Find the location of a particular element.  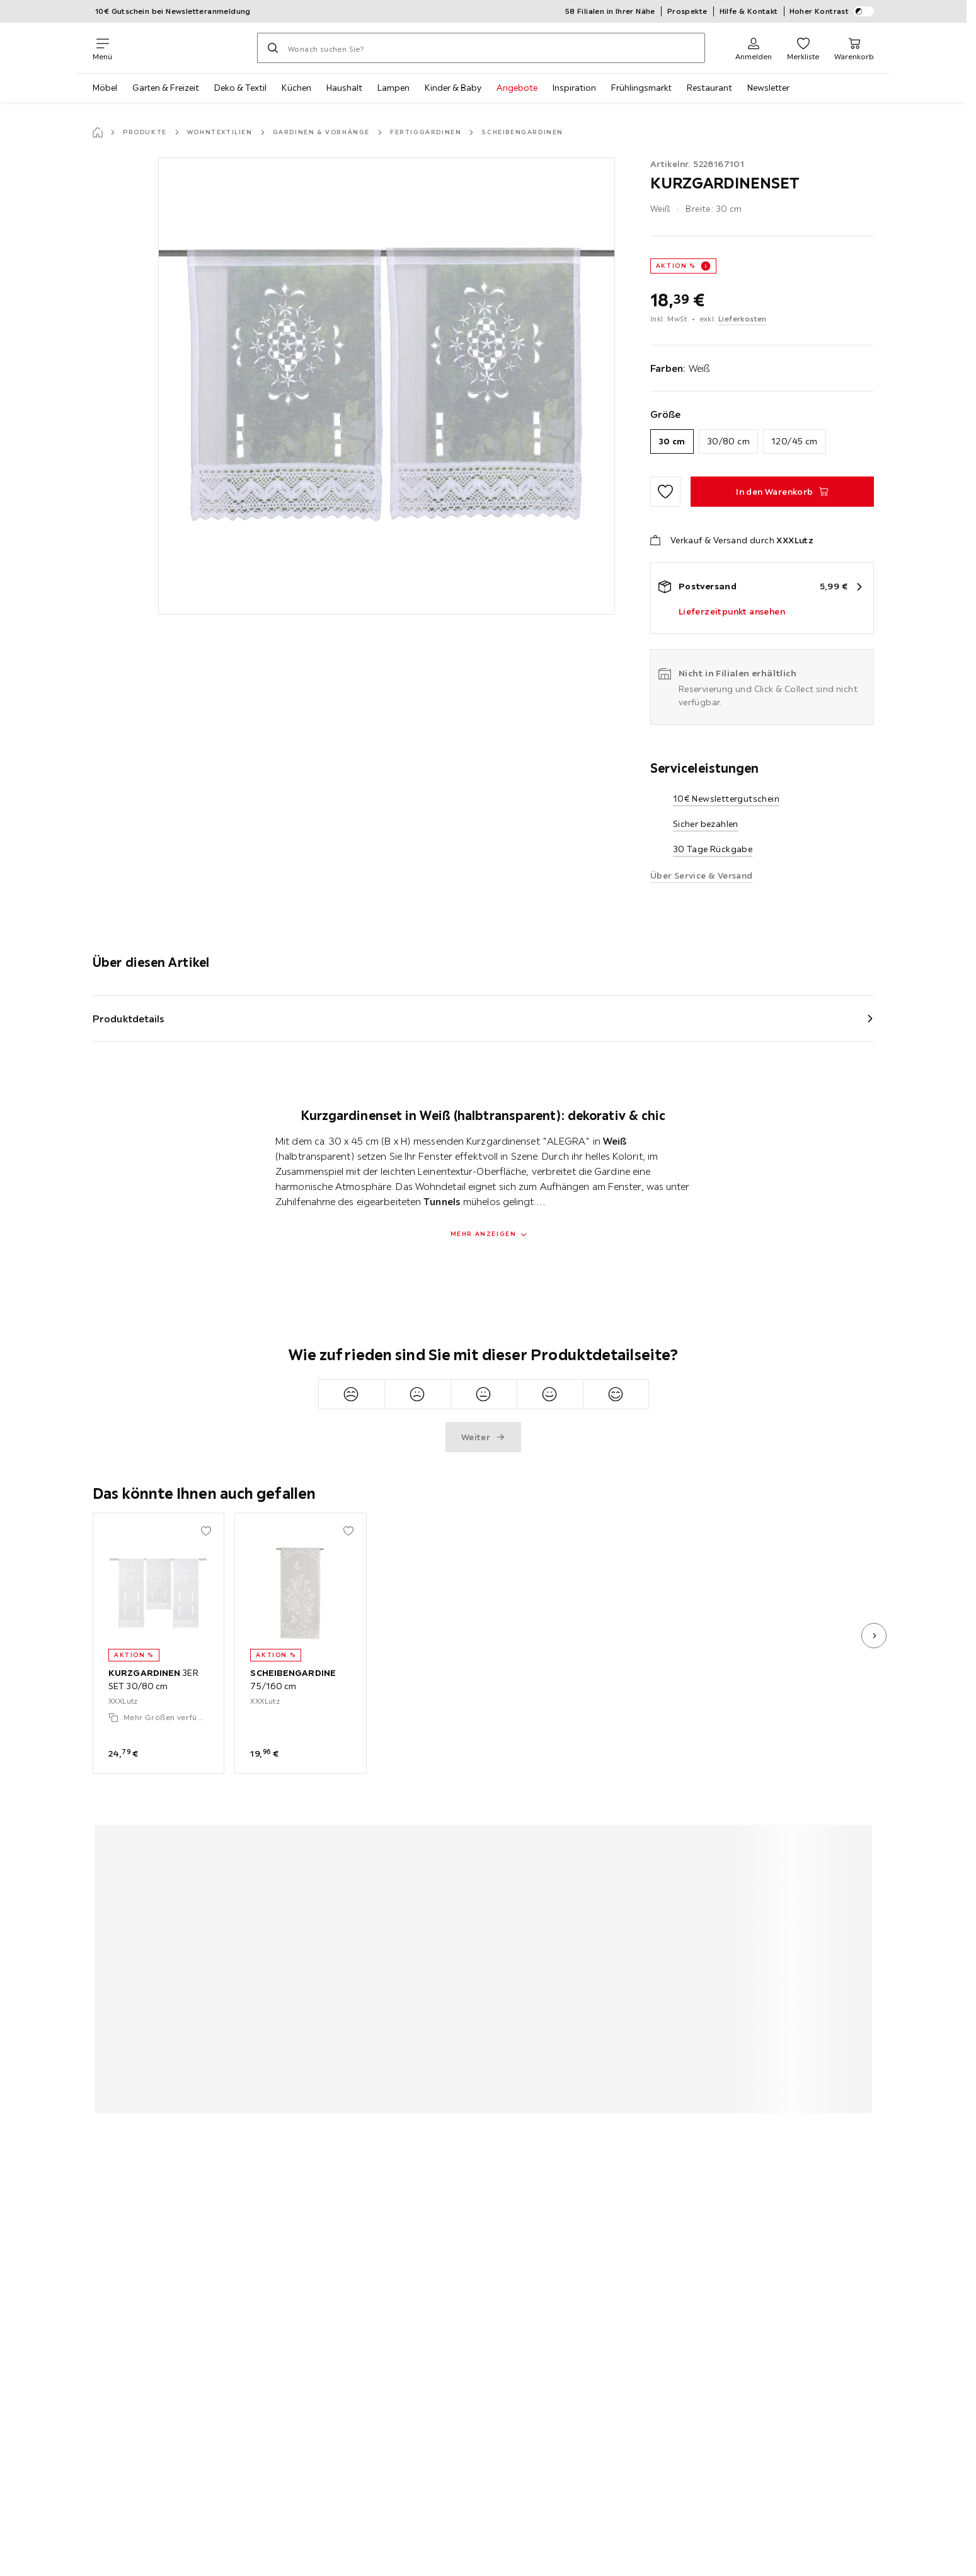

Kinder & Baby is located at coordinates (453, 87).